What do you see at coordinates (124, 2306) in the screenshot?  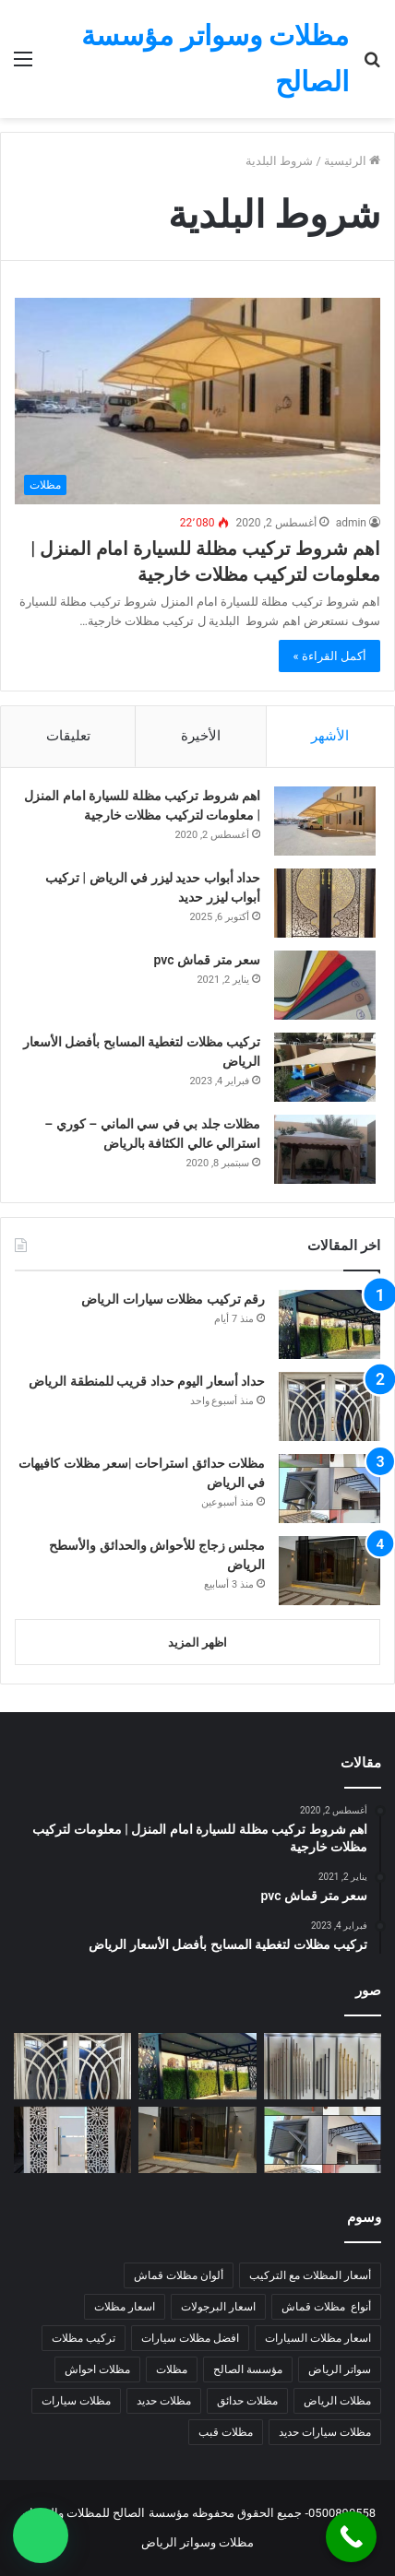 I see `اسعار مظلات [اسعار مظلات (7 عناصر)]` at bounding box center [124, 2306].